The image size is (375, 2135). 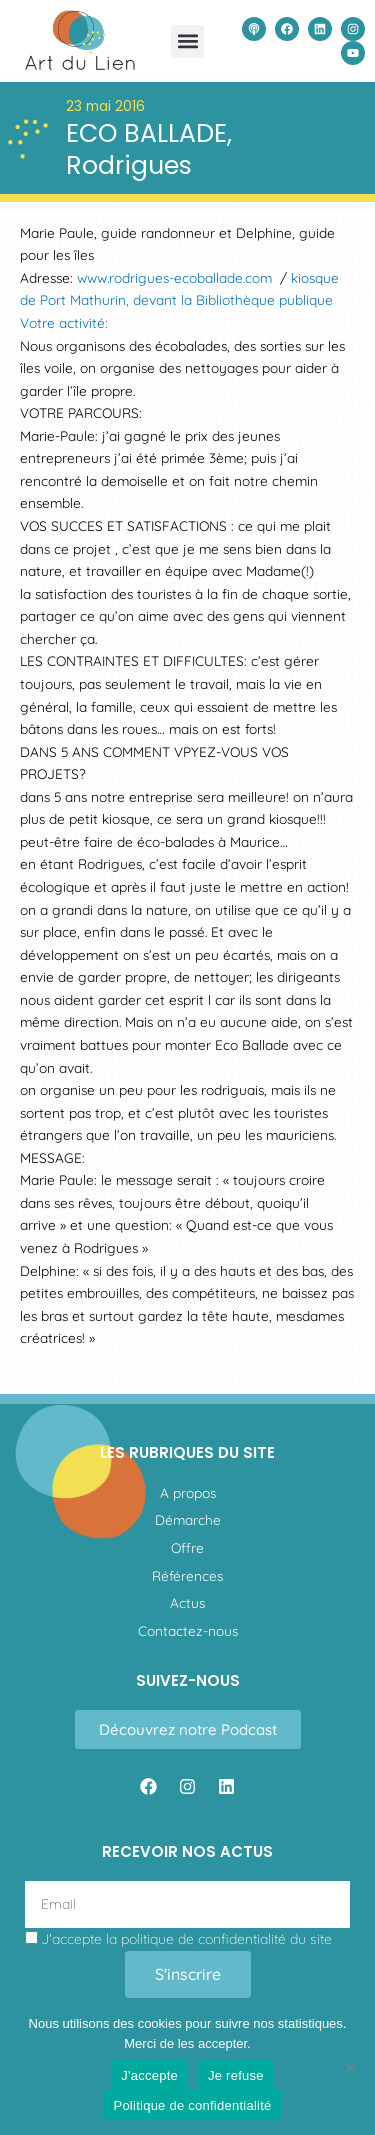 What do you see at coordinates (236, 2075) in the screenshot?
I see `Je refuse` at bounding box center [236, 2075].